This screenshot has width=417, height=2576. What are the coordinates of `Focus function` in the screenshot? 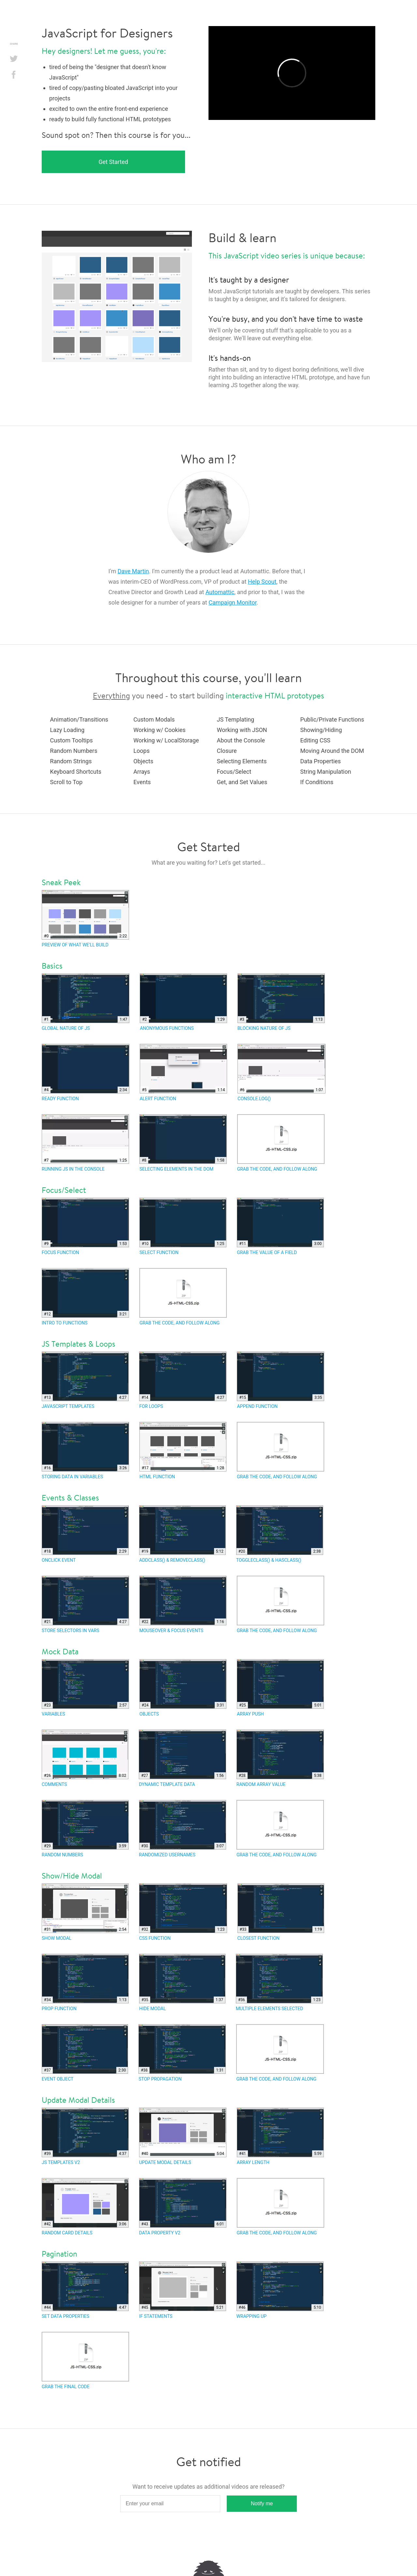 It's located at (85, 1226).